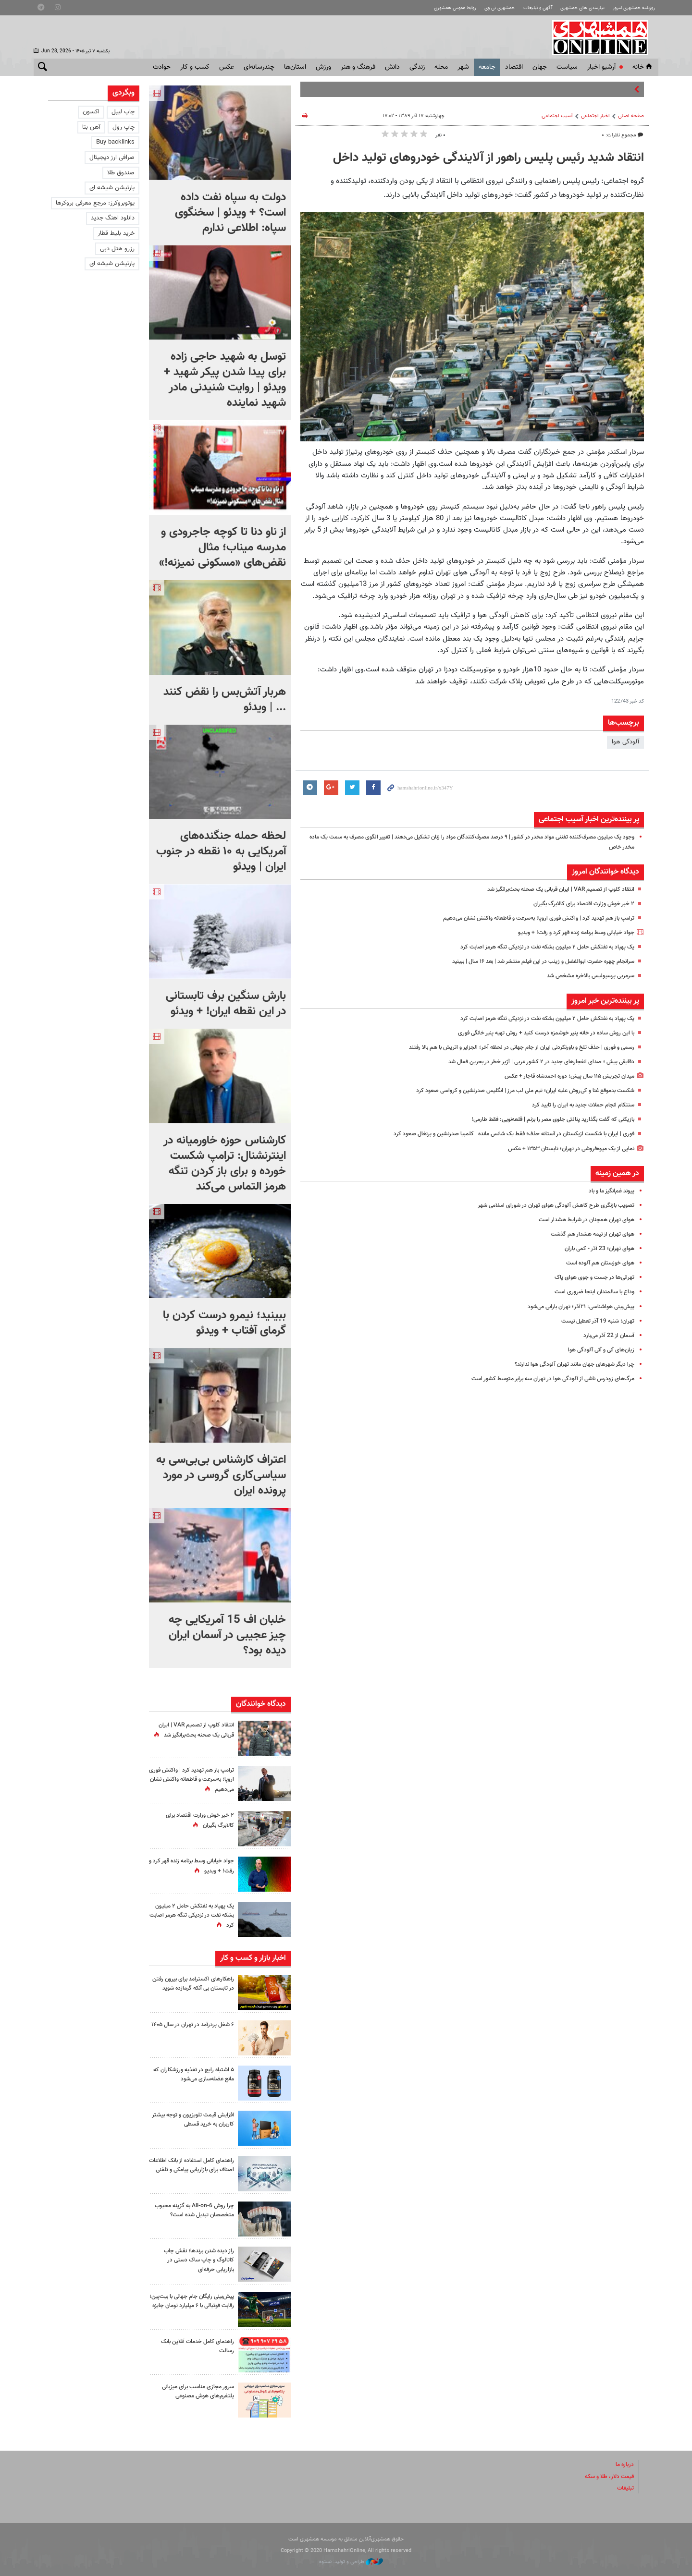 This screenshot has height=2576, width=692. I want to click on دانش, so click(392, 67).